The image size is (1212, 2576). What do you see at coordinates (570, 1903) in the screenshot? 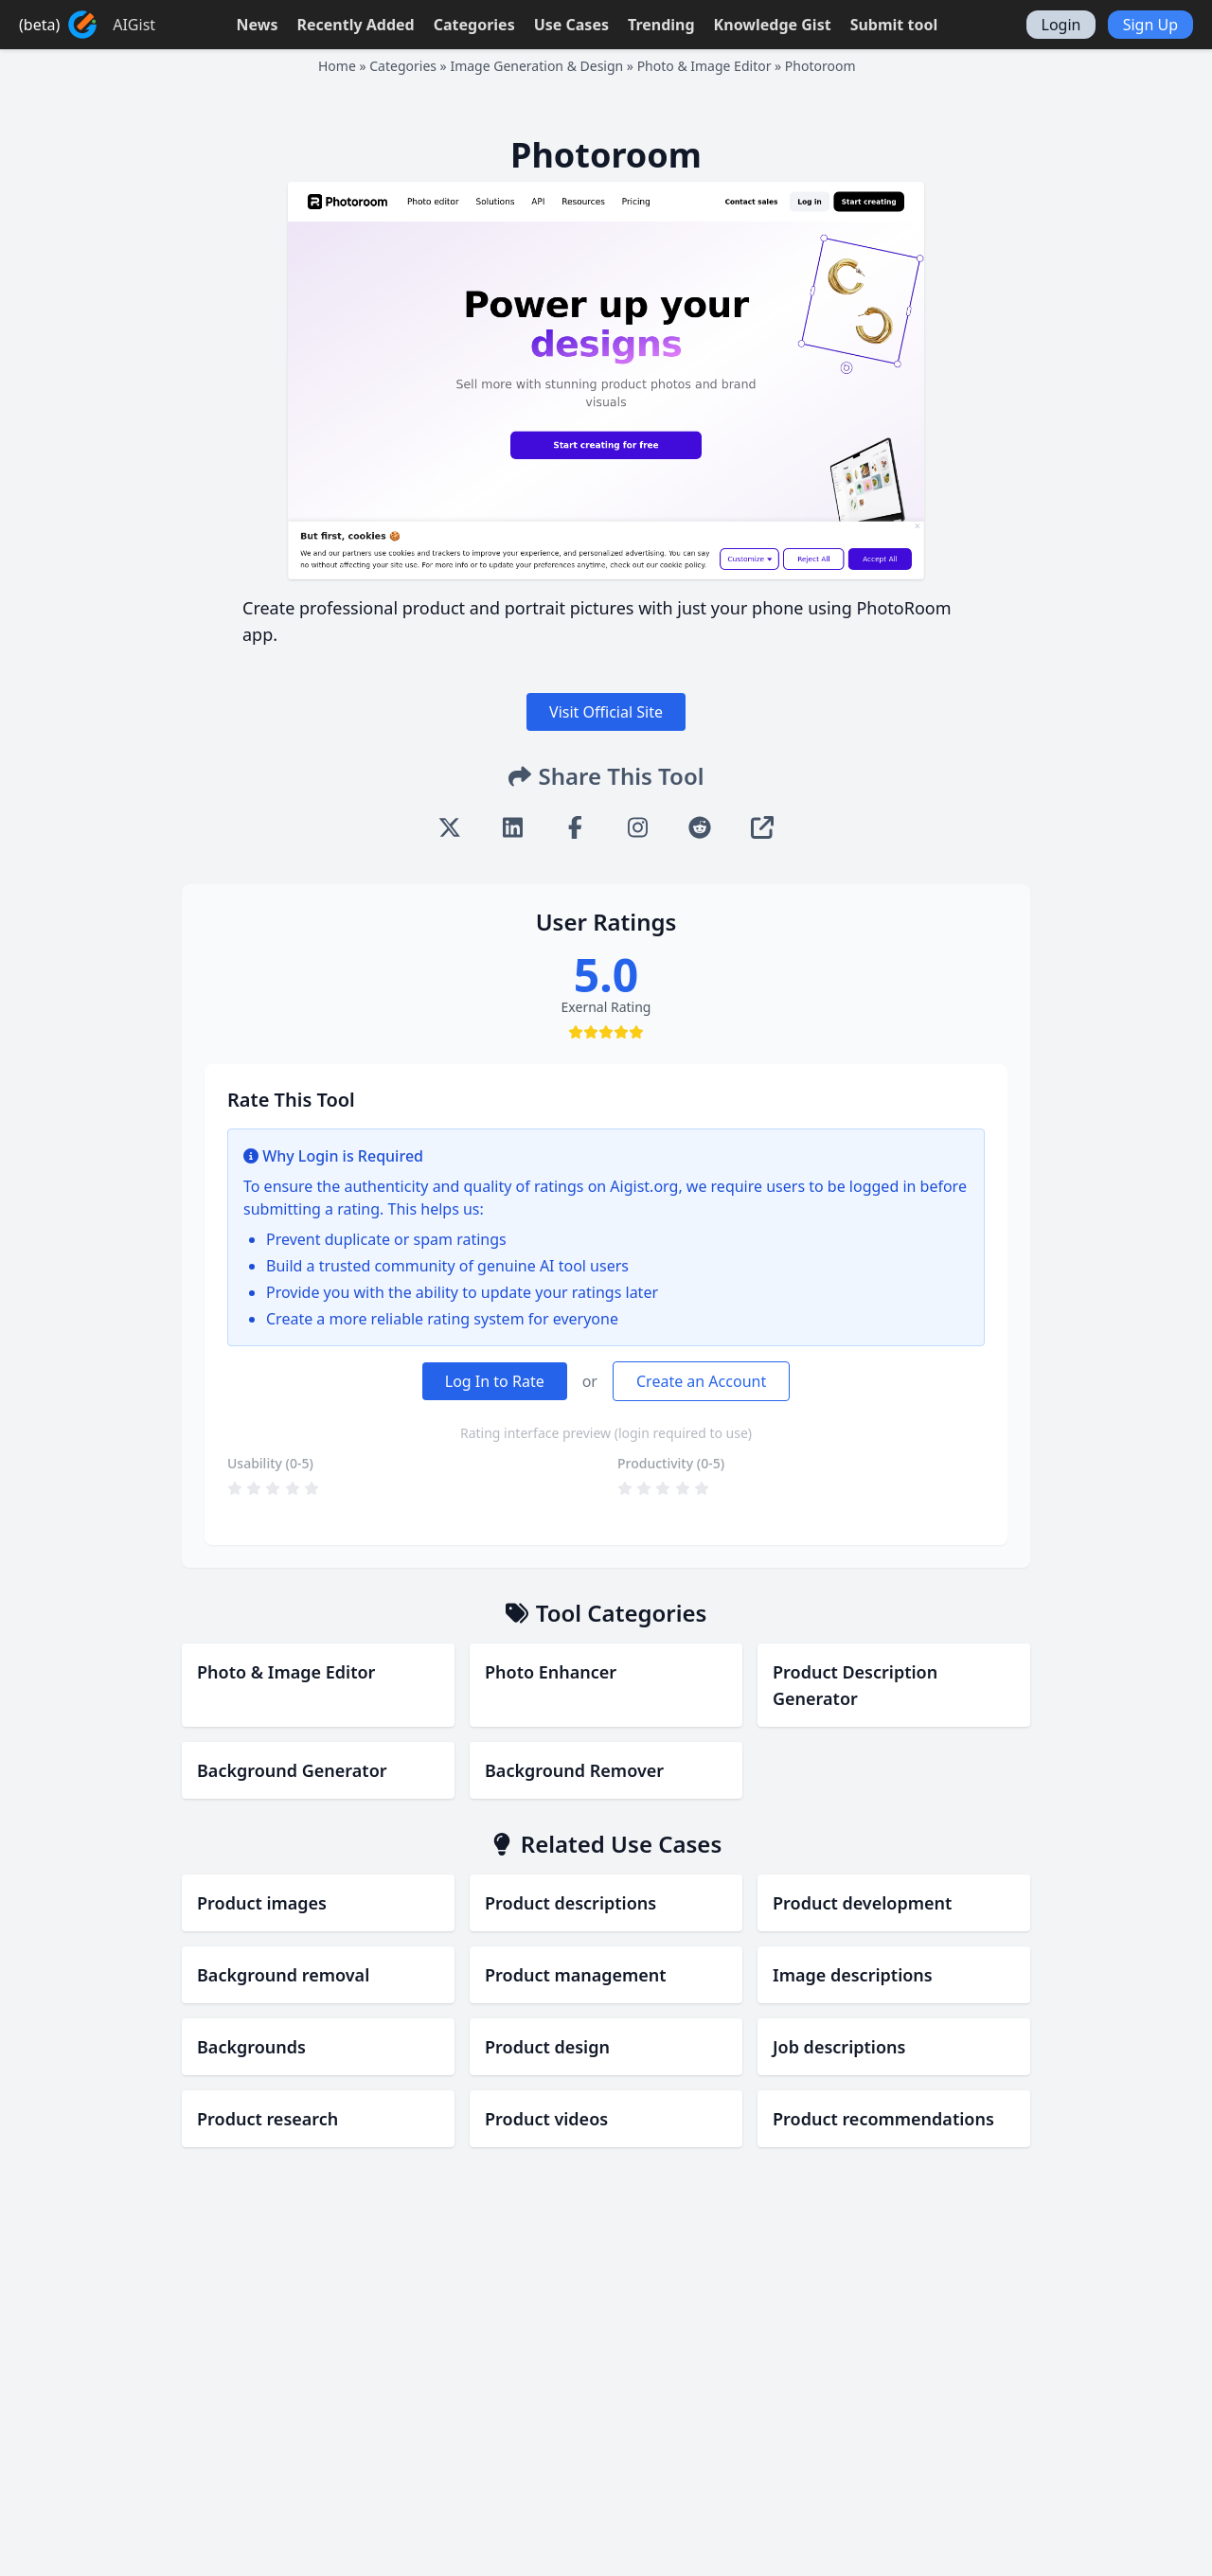
I see `Product descriptions` at bounding box center [570, 1903].